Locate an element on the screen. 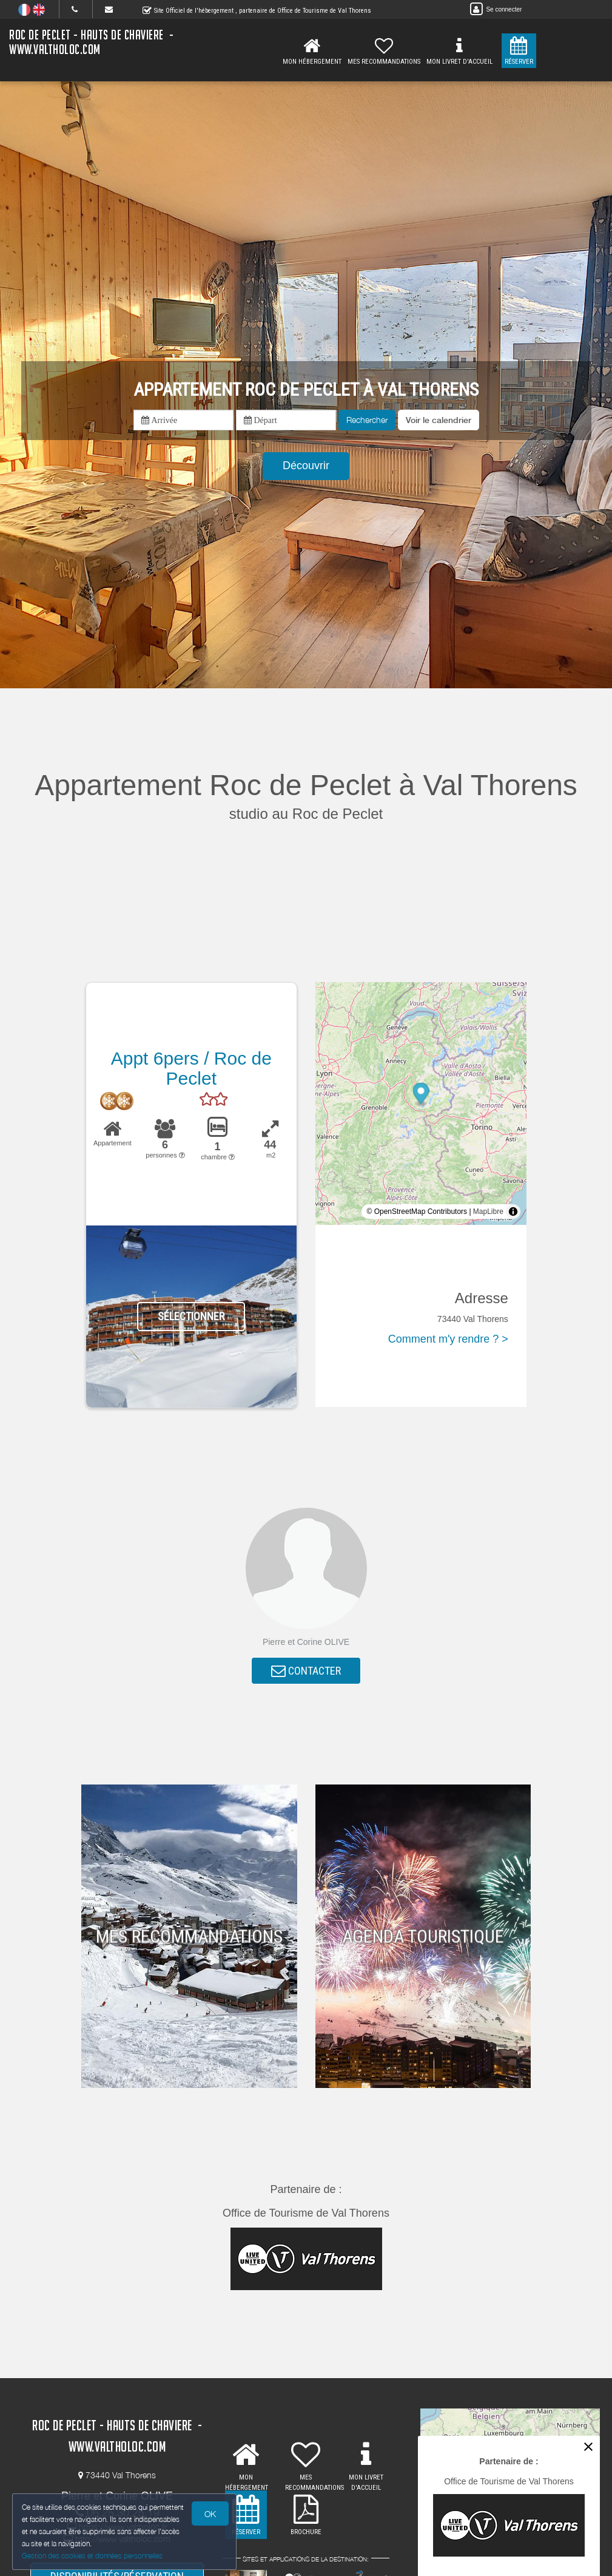 The image size is (612, 2576). Gestion des cookies et données personnelles is located at coordinates (92, 2555).